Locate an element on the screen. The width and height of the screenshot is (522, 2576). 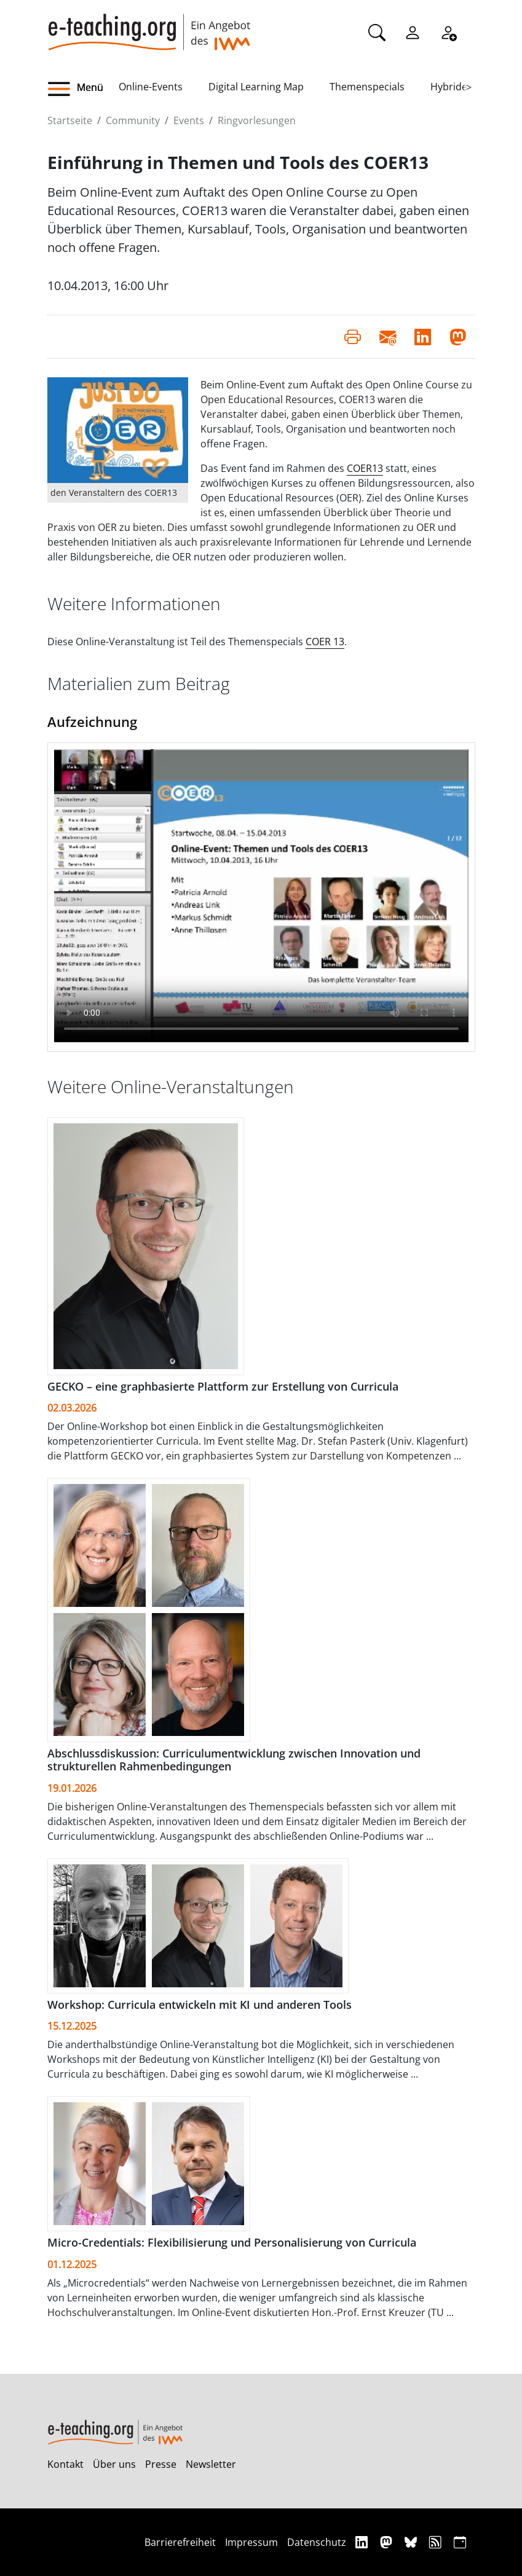
Presse is located at coordinates (160, 2464).